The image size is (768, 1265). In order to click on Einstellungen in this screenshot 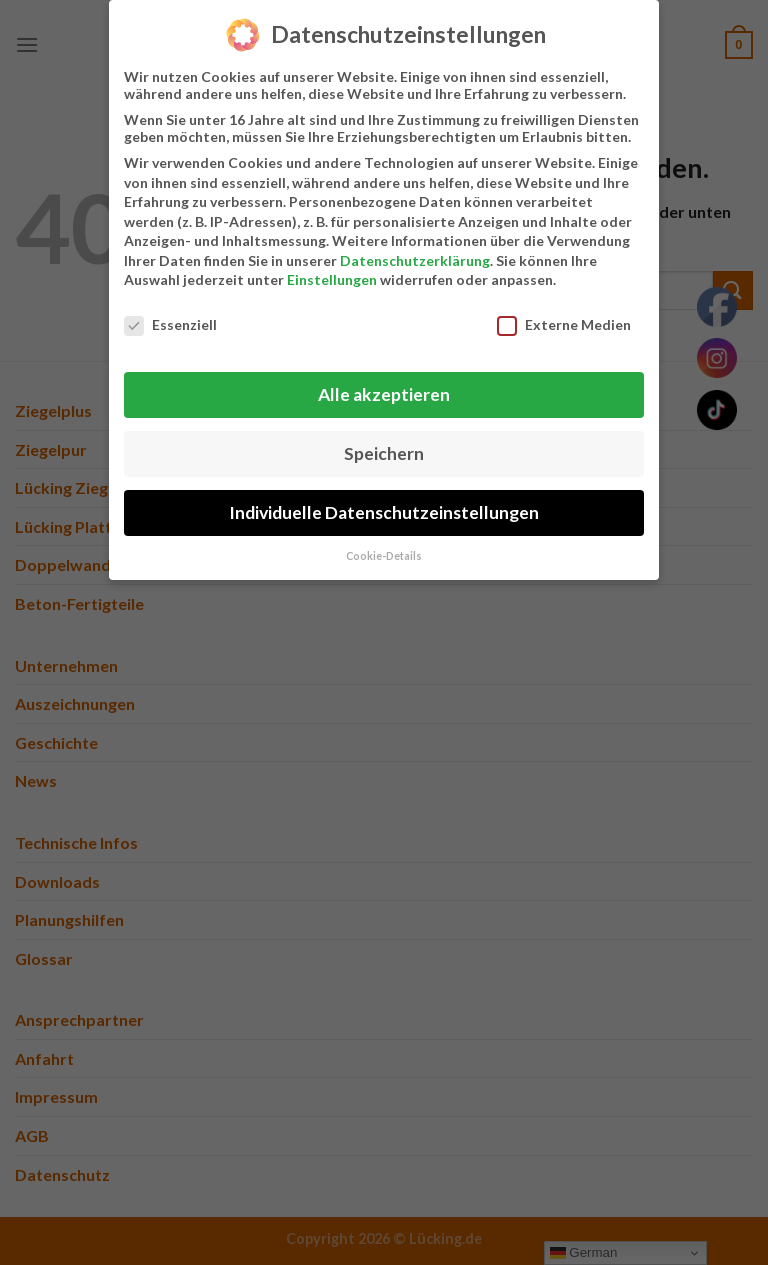, I will do `click(332, 273)`.